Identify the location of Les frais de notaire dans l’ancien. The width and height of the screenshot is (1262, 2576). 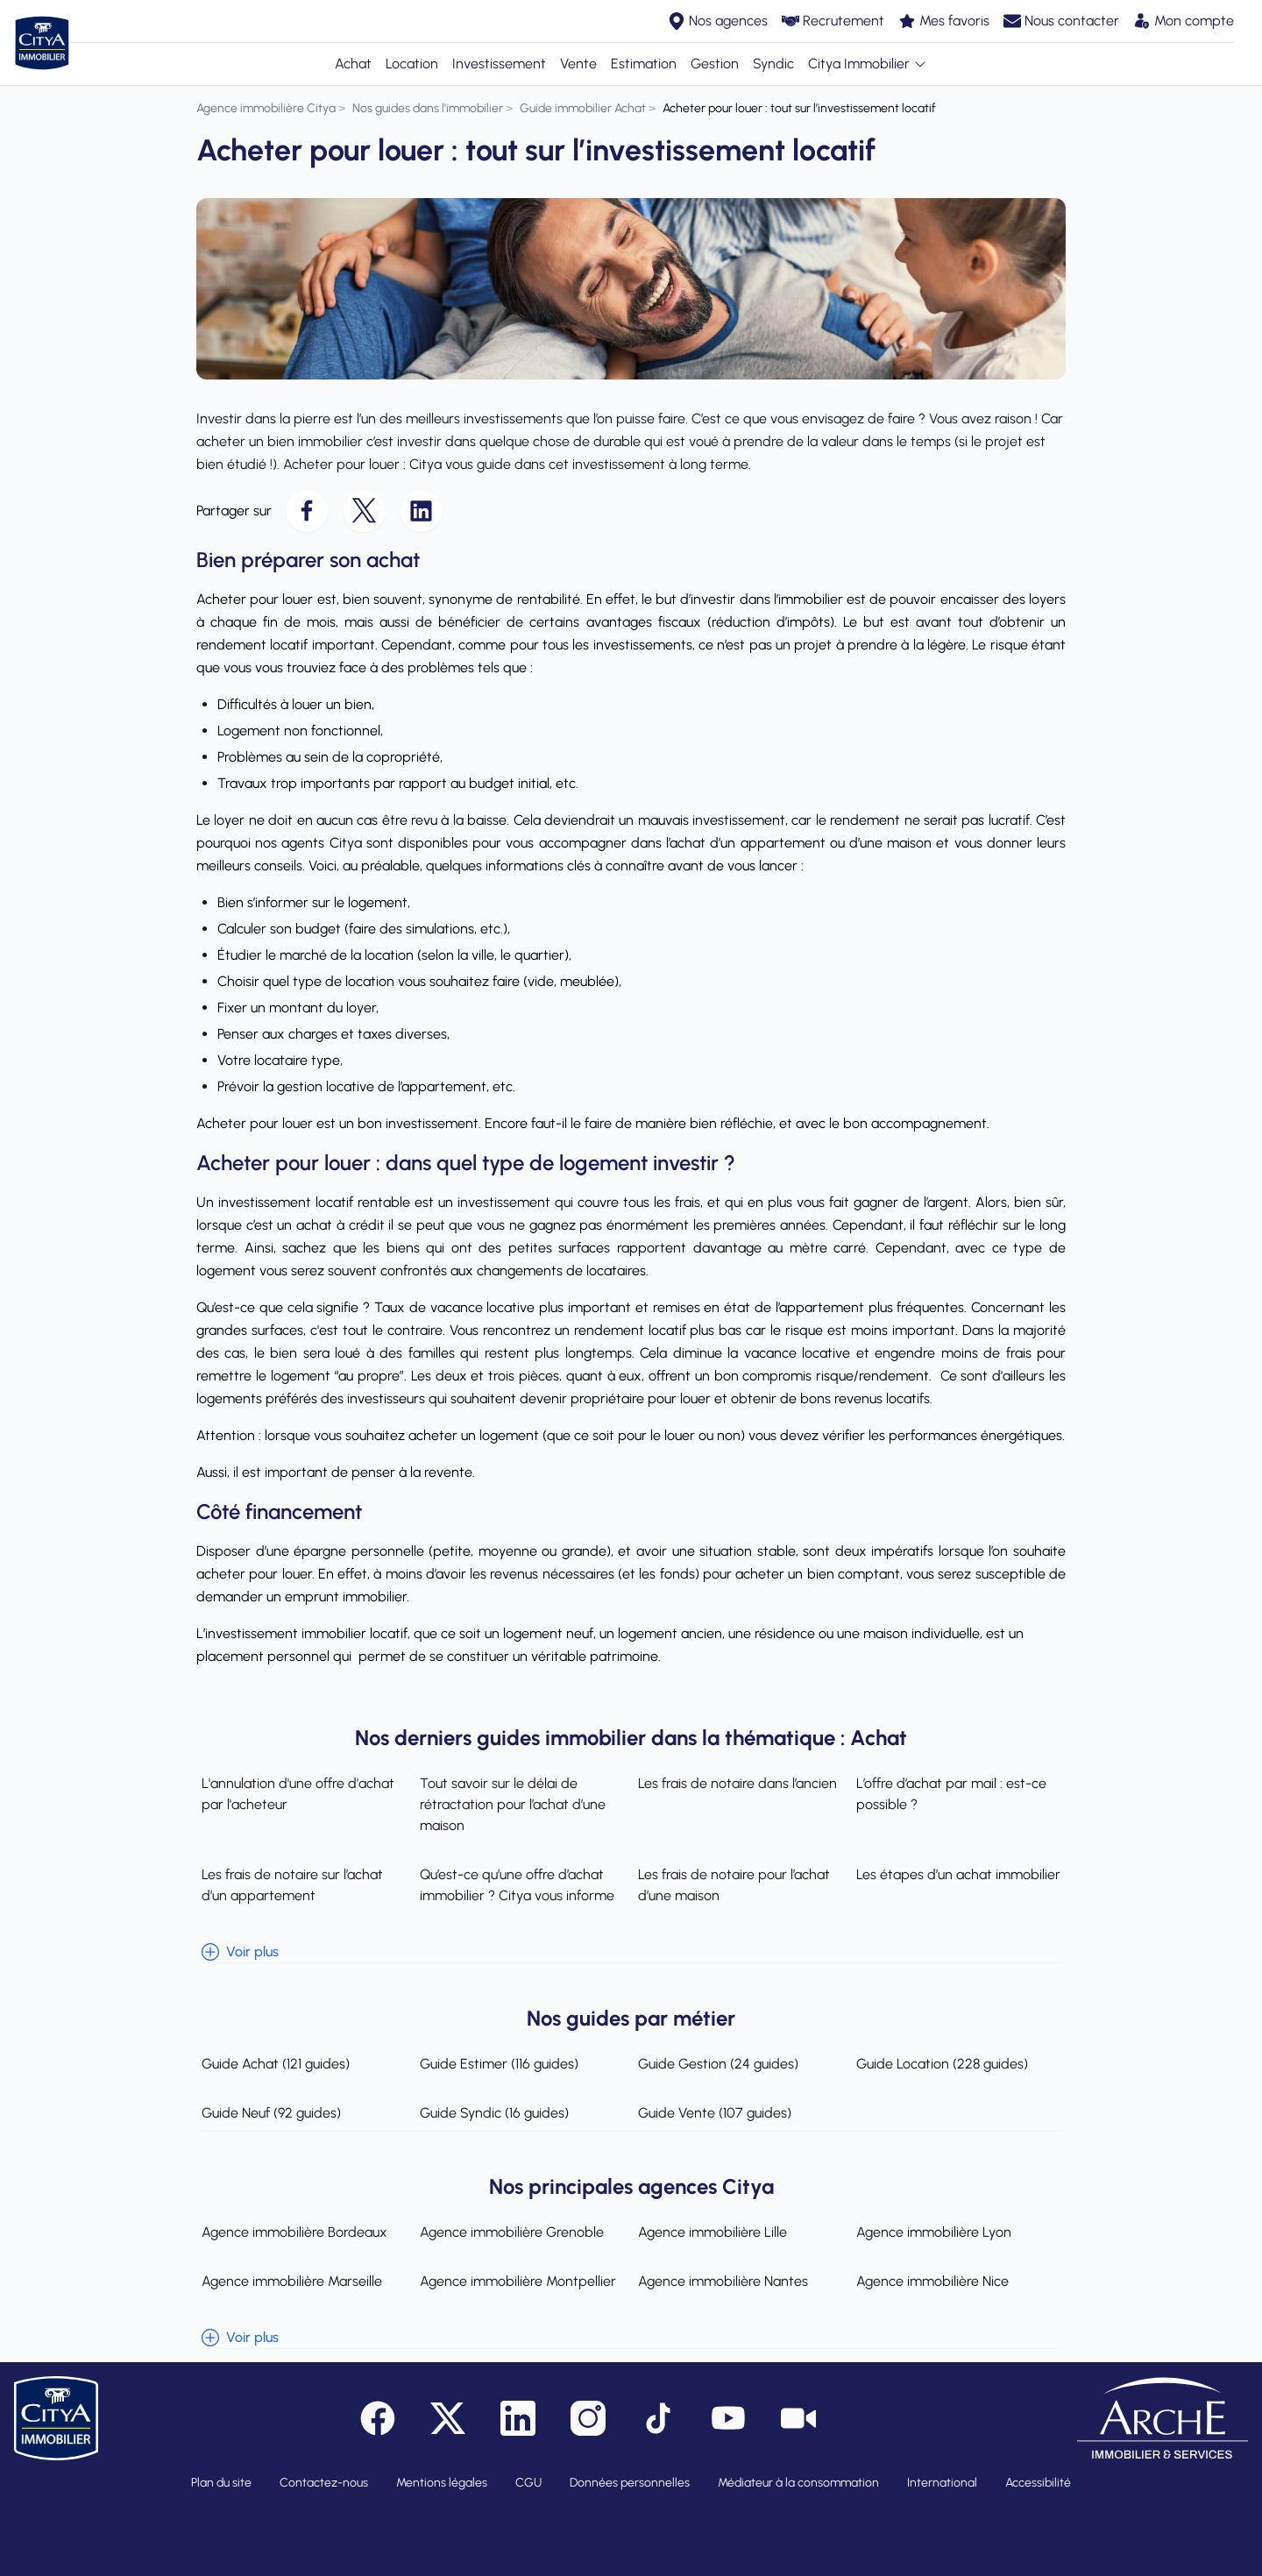
(737, 1783).